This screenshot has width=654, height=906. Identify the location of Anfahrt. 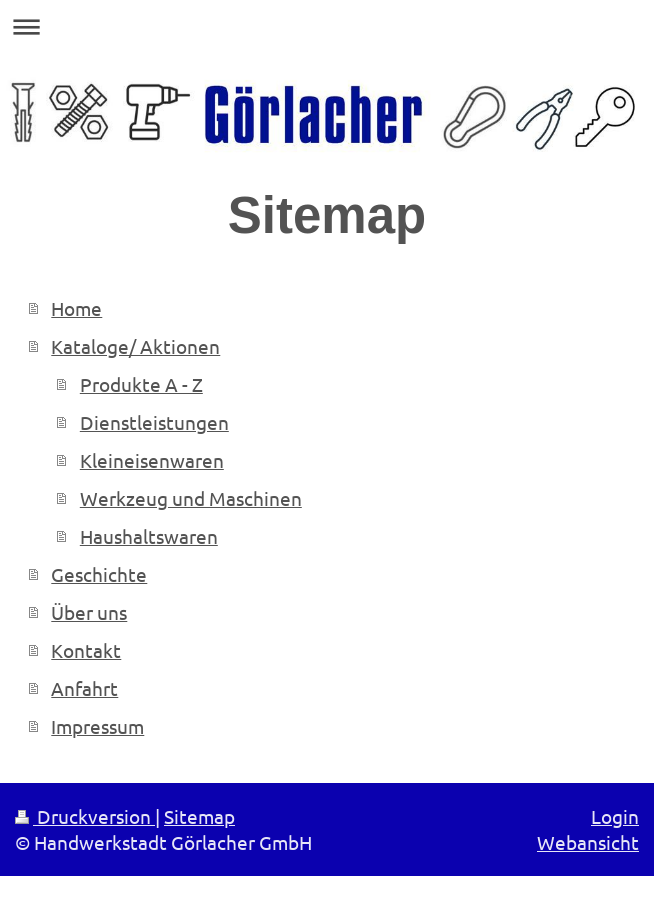
(84, 688).